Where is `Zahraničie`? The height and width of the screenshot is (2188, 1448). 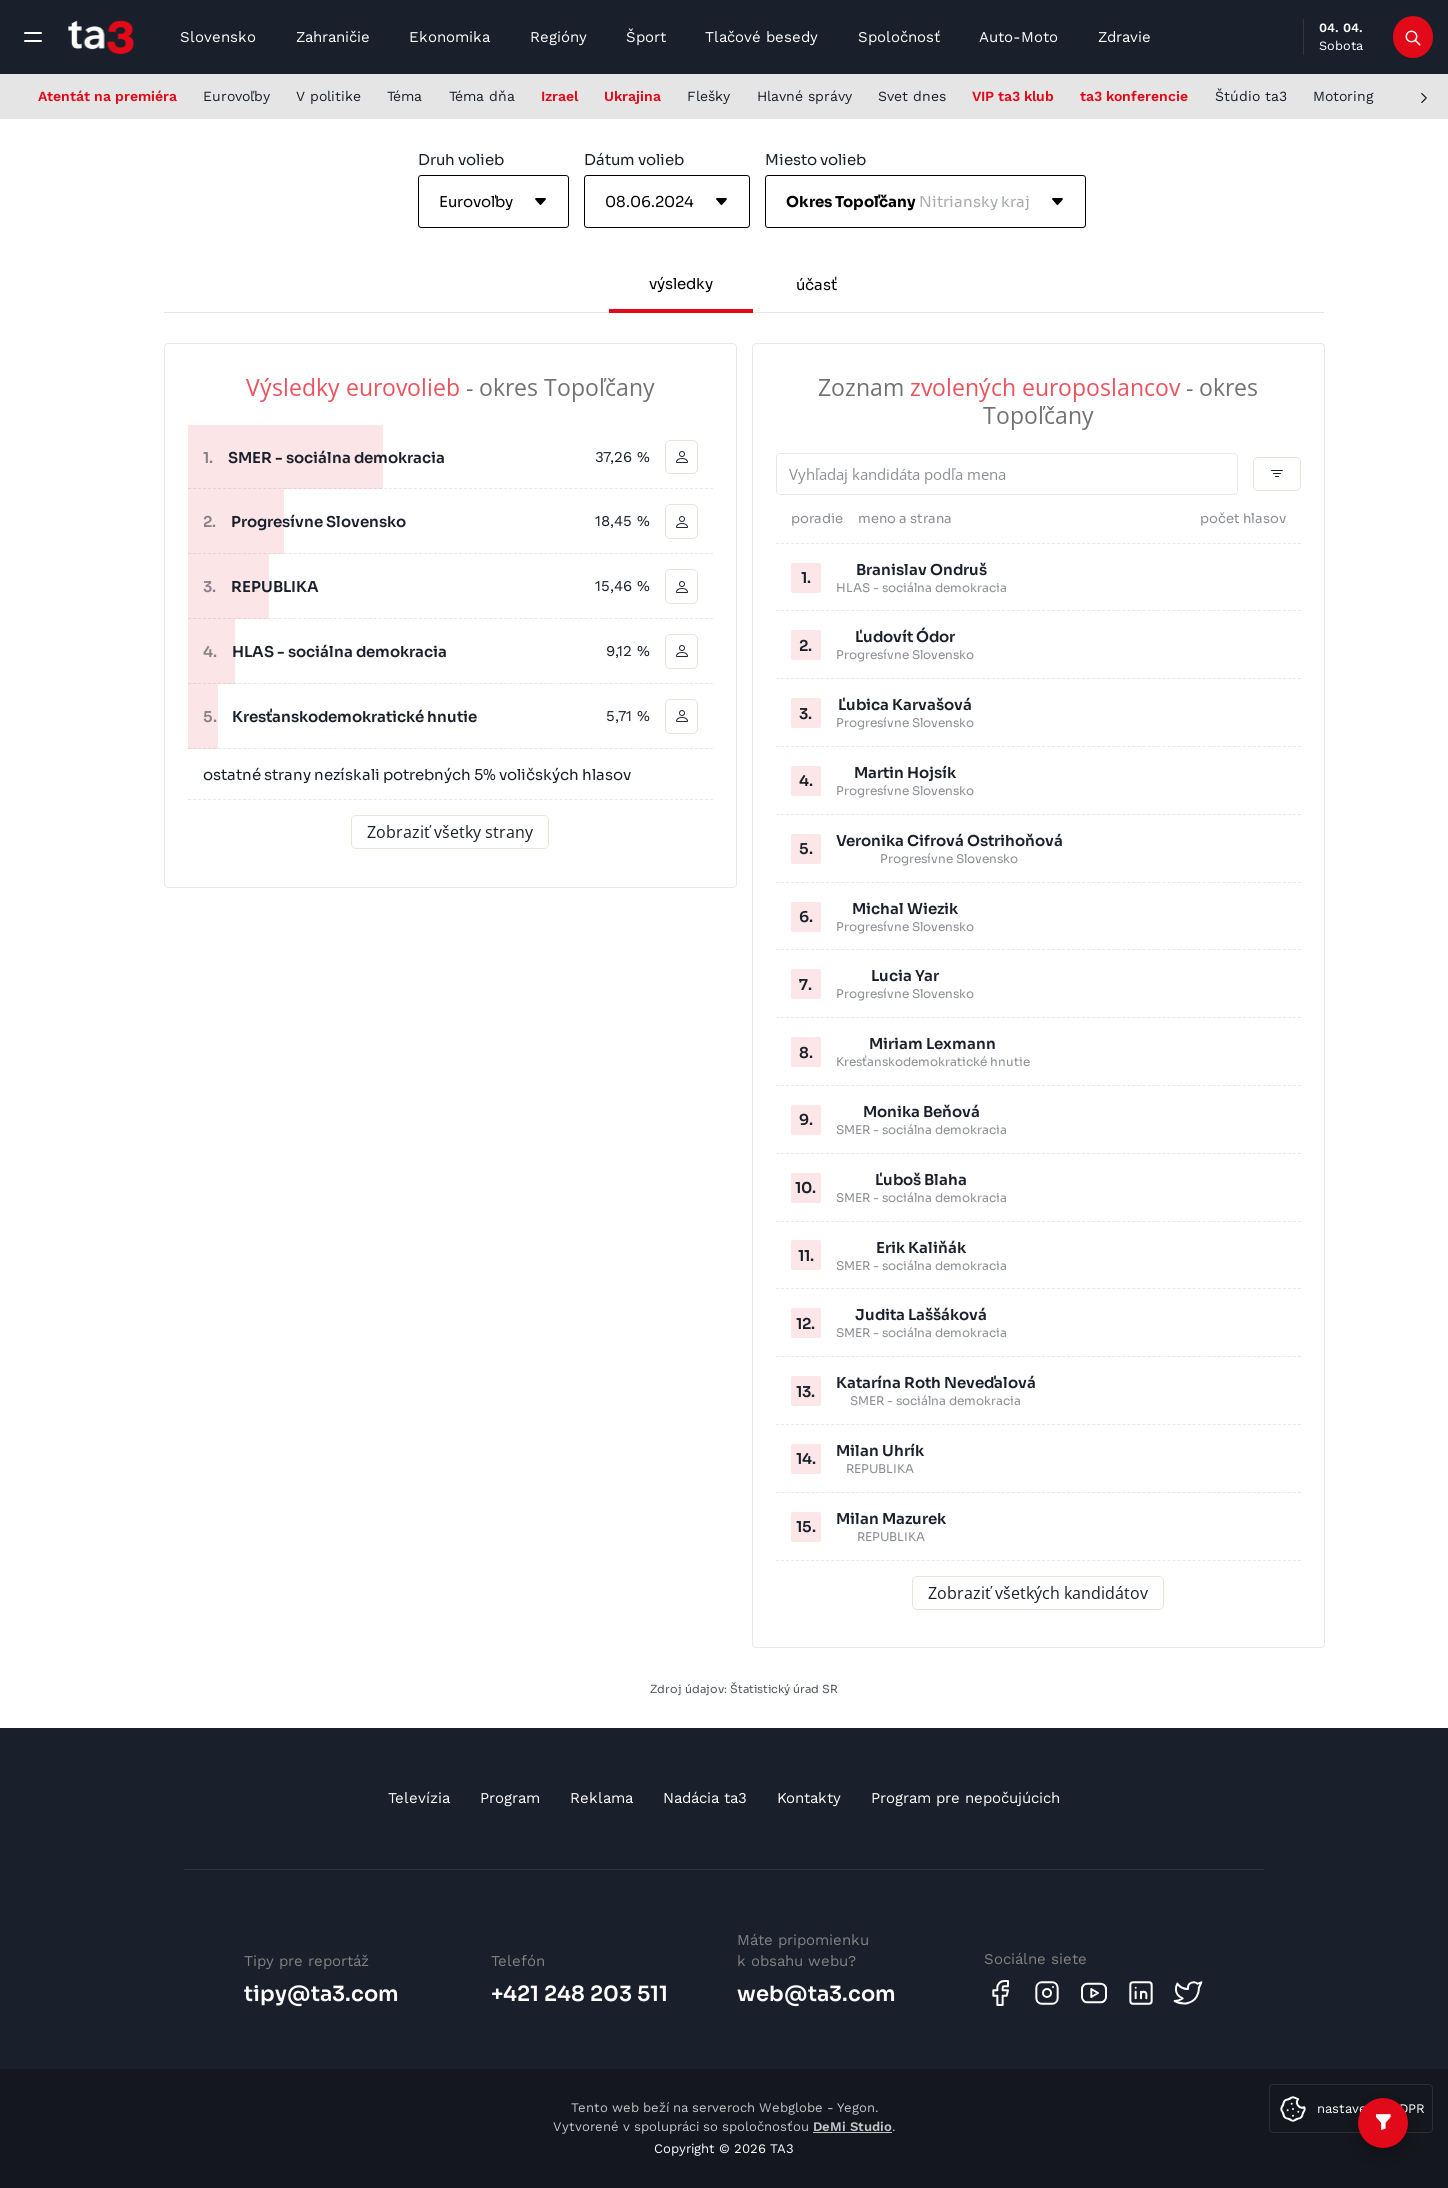
Zahraničie is located at coordinates (333, 37).